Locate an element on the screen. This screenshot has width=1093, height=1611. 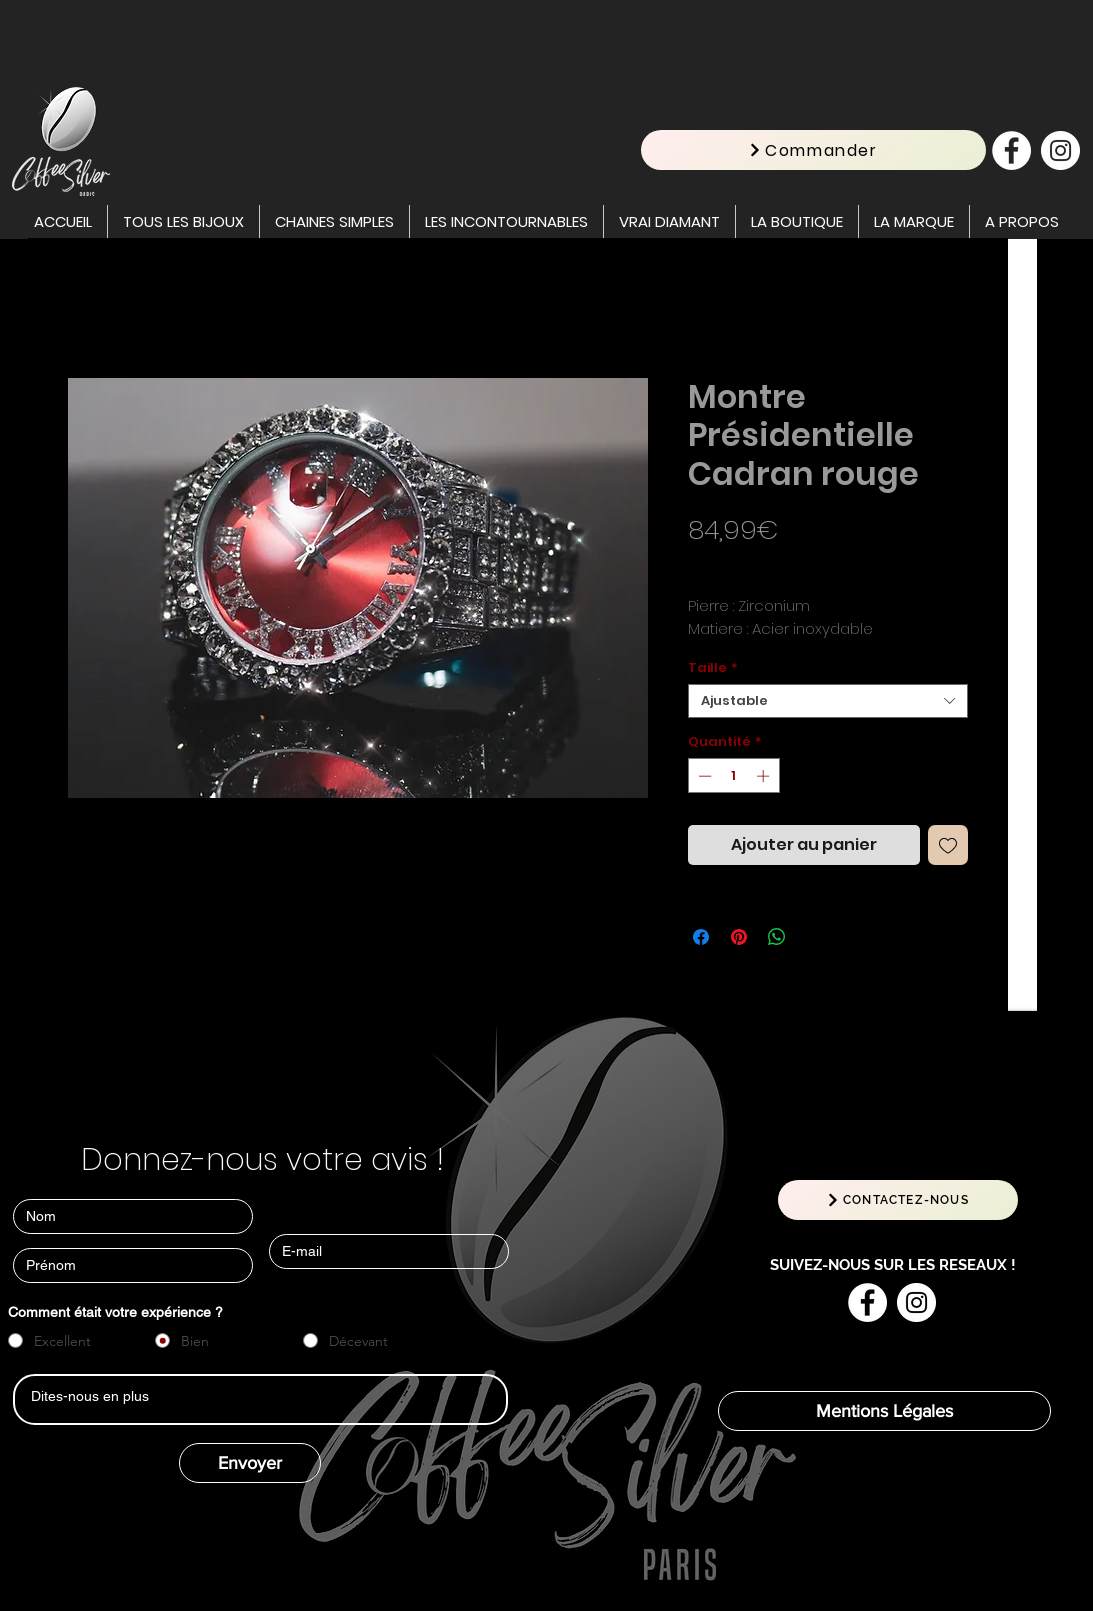
[Decrement] is located at coordinates (703, 776).